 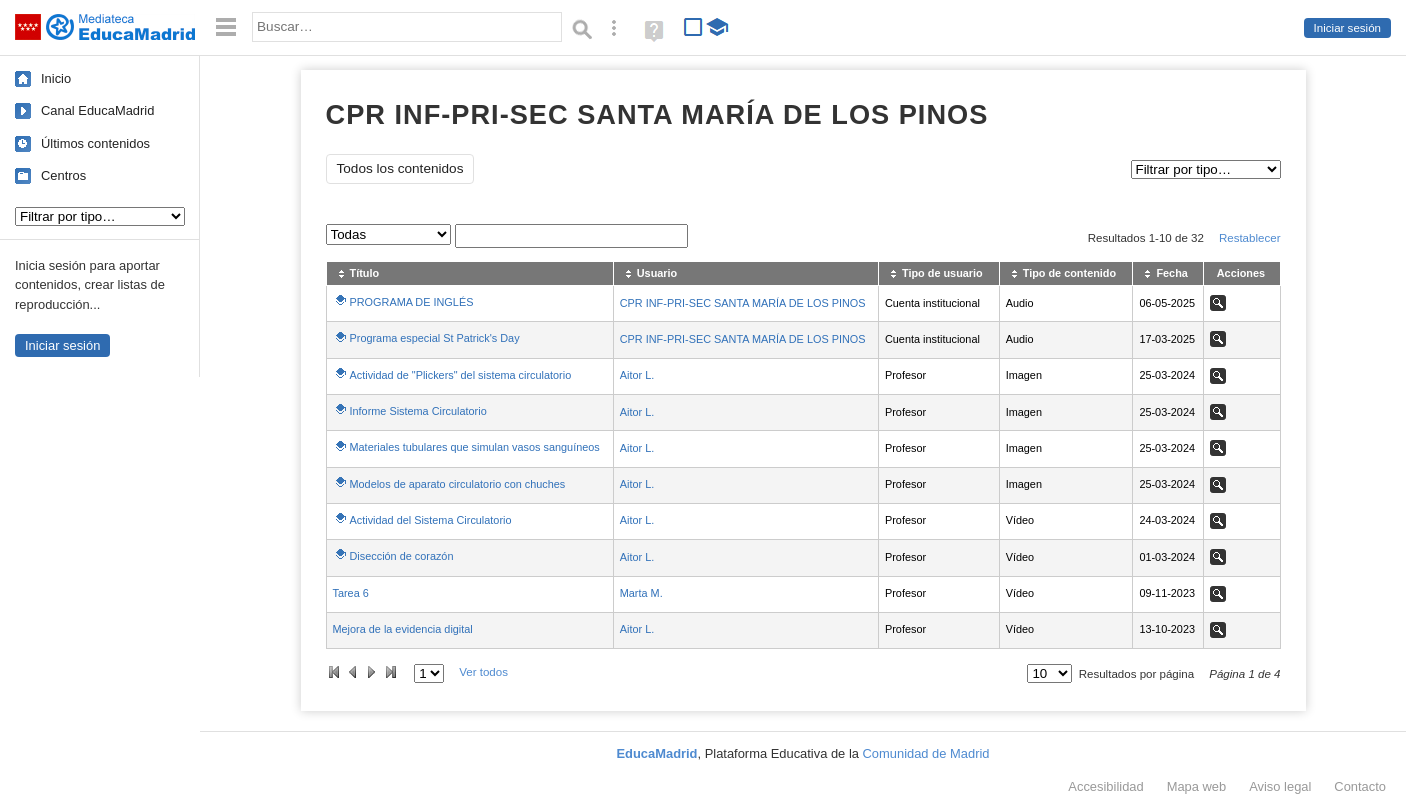 I want to click on Informe Sistema Circulatorio, so click(x=418, y=411).